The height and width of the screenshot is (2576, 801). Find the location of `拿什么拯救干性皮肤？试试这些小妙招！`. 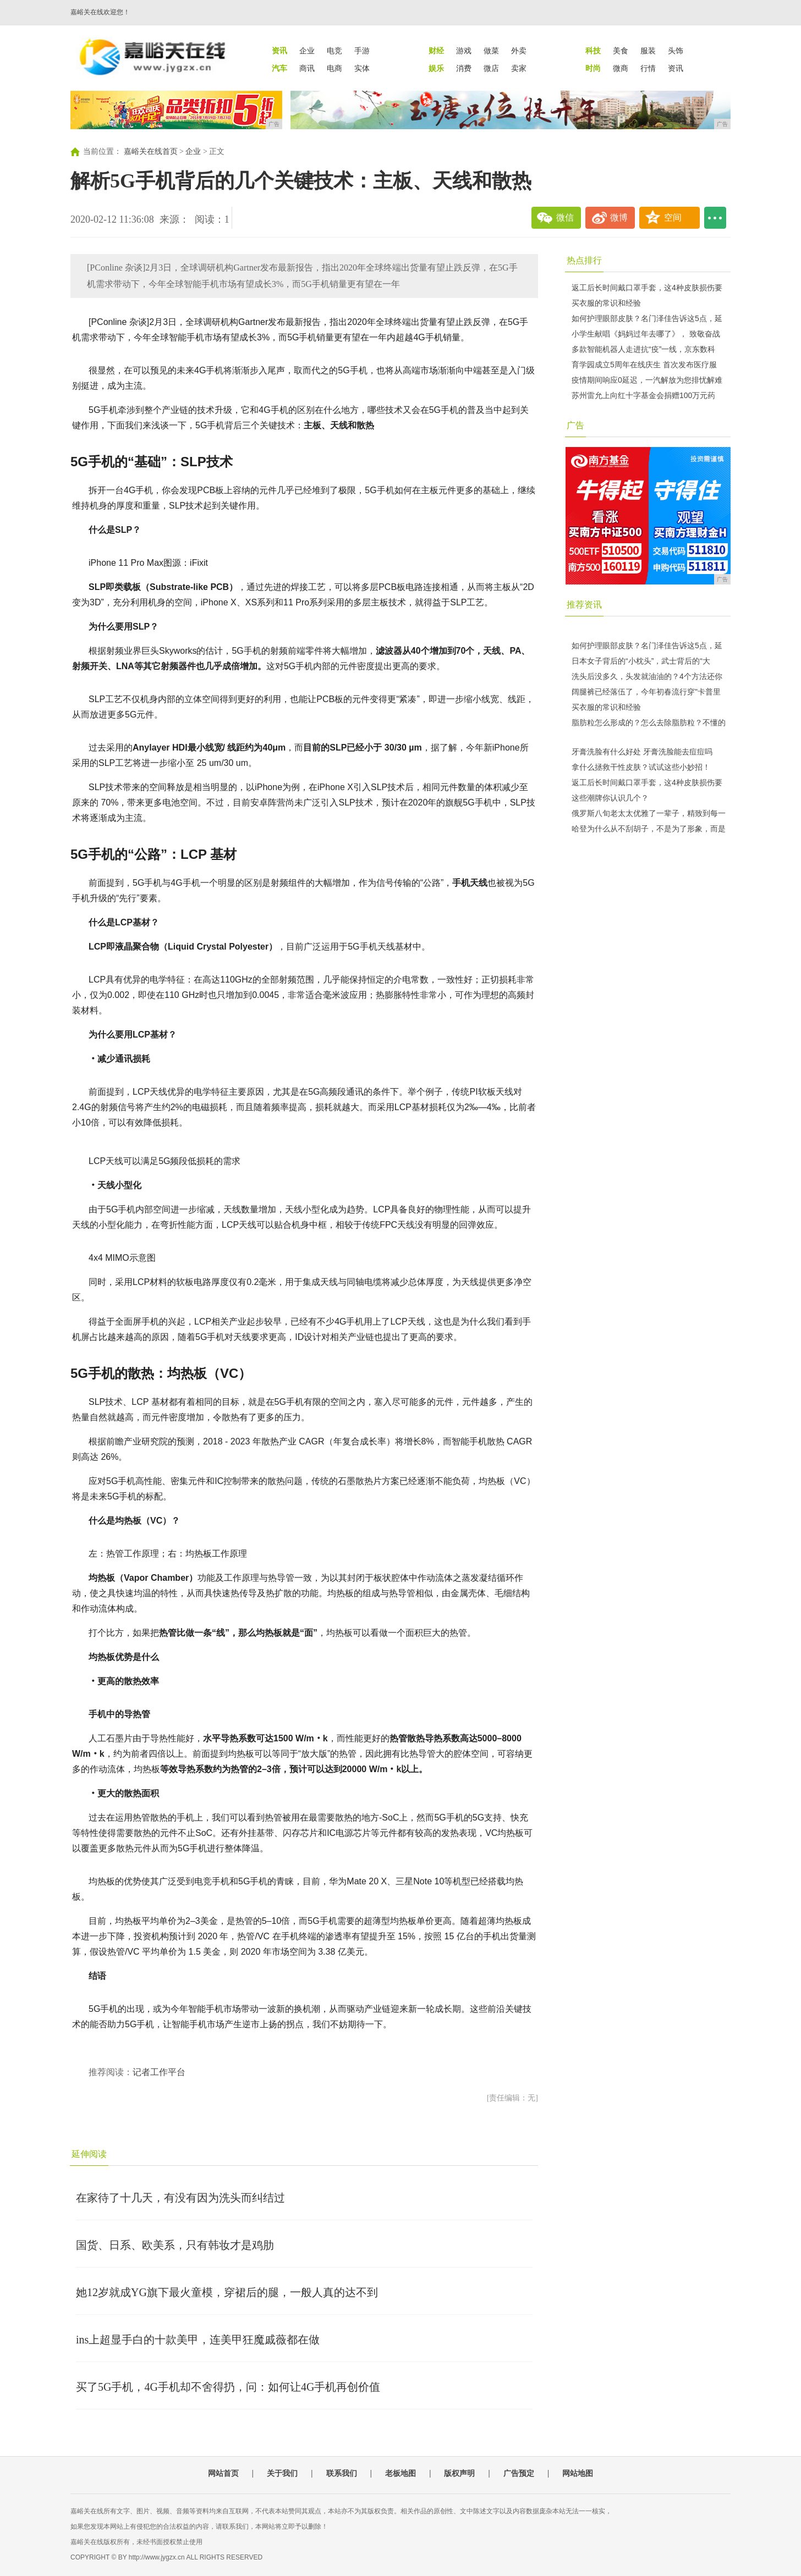

拿什么拯救干性皮肤？试试这些小妙招！ is located at coordinates (641, 767).